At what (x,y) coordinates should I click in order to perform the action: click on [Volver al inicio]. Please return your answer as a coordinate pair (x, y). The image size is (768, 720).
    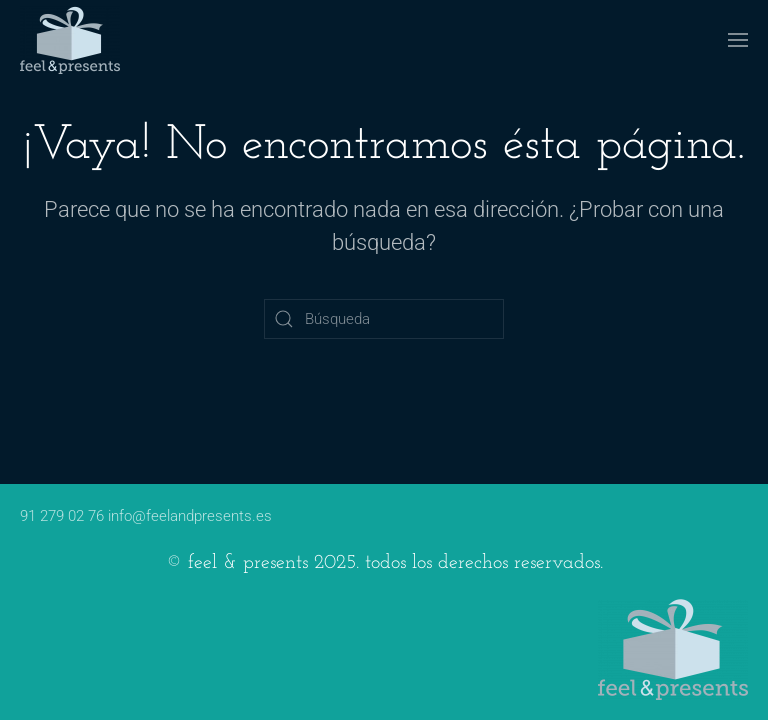
    Looking at the image, I should click on (70, 40).